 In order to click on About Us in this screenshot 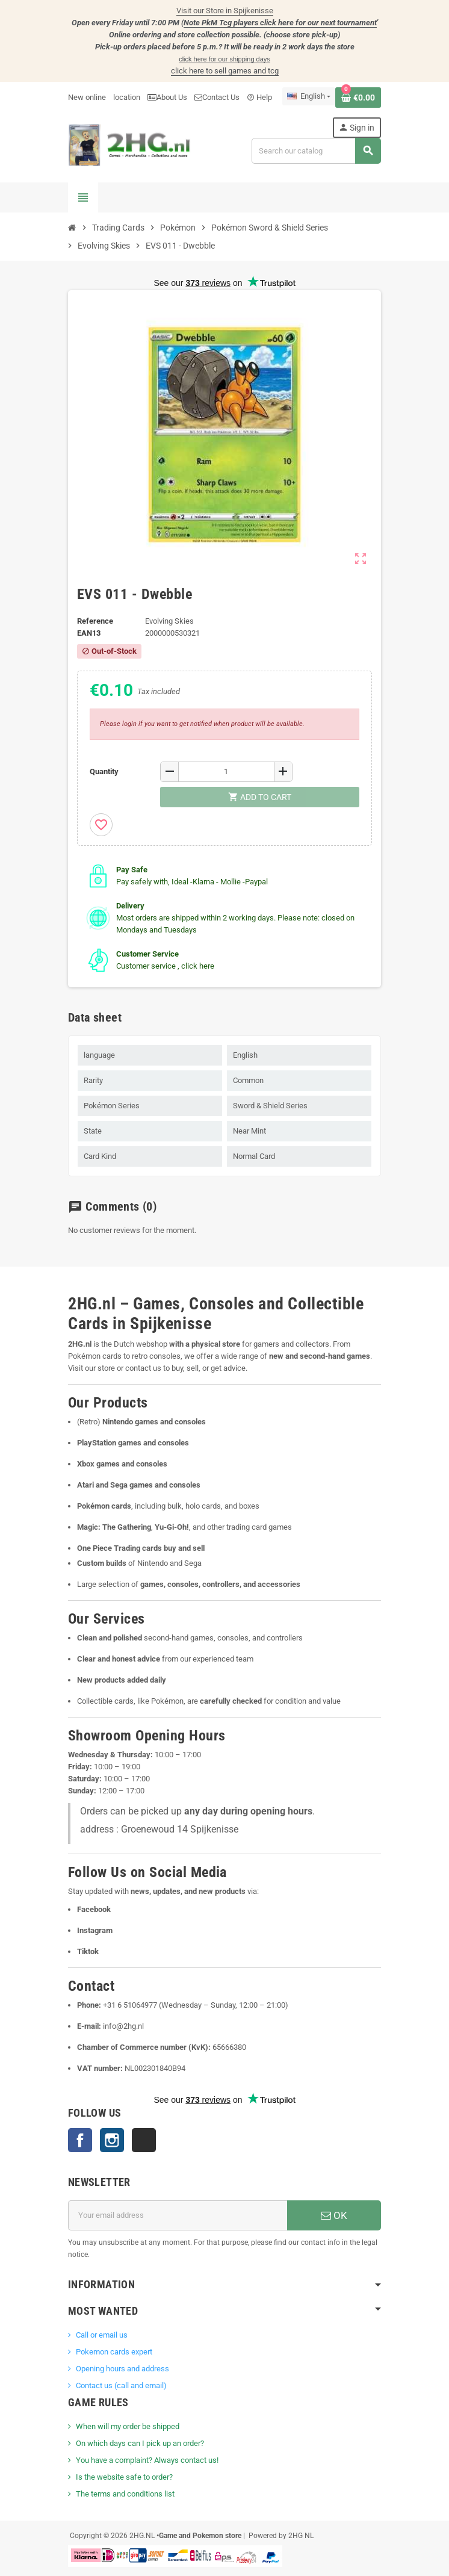, I will do `click(167, 97)`.